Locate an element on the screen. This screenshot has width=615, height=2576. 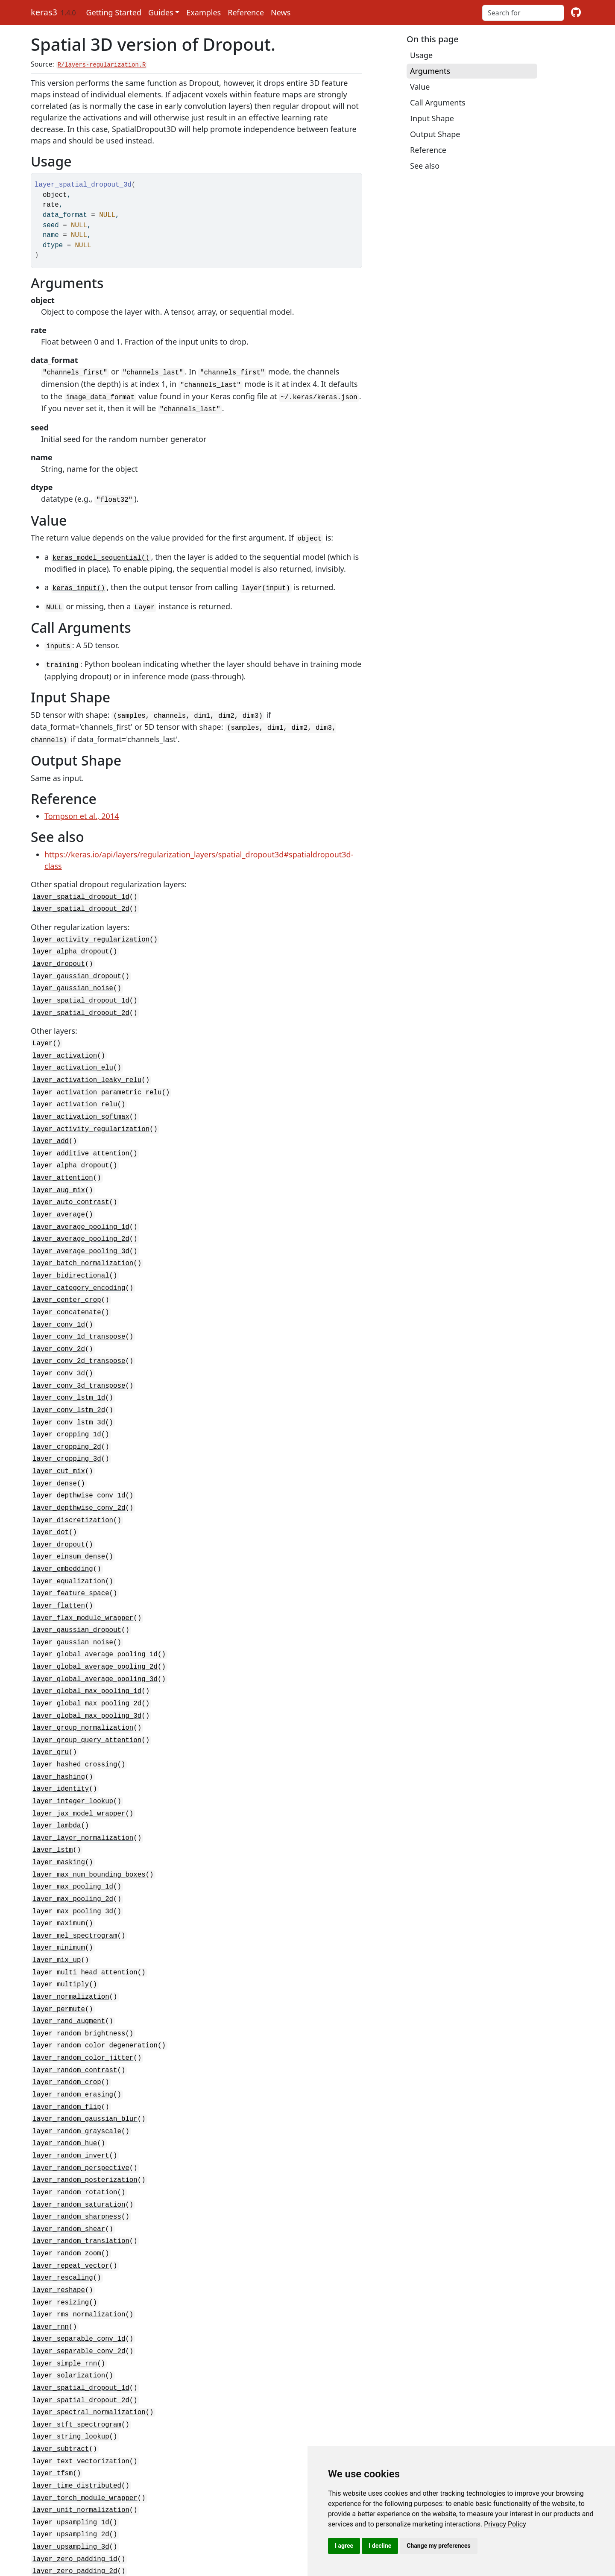
Reference is located at coordinates (246, 12).